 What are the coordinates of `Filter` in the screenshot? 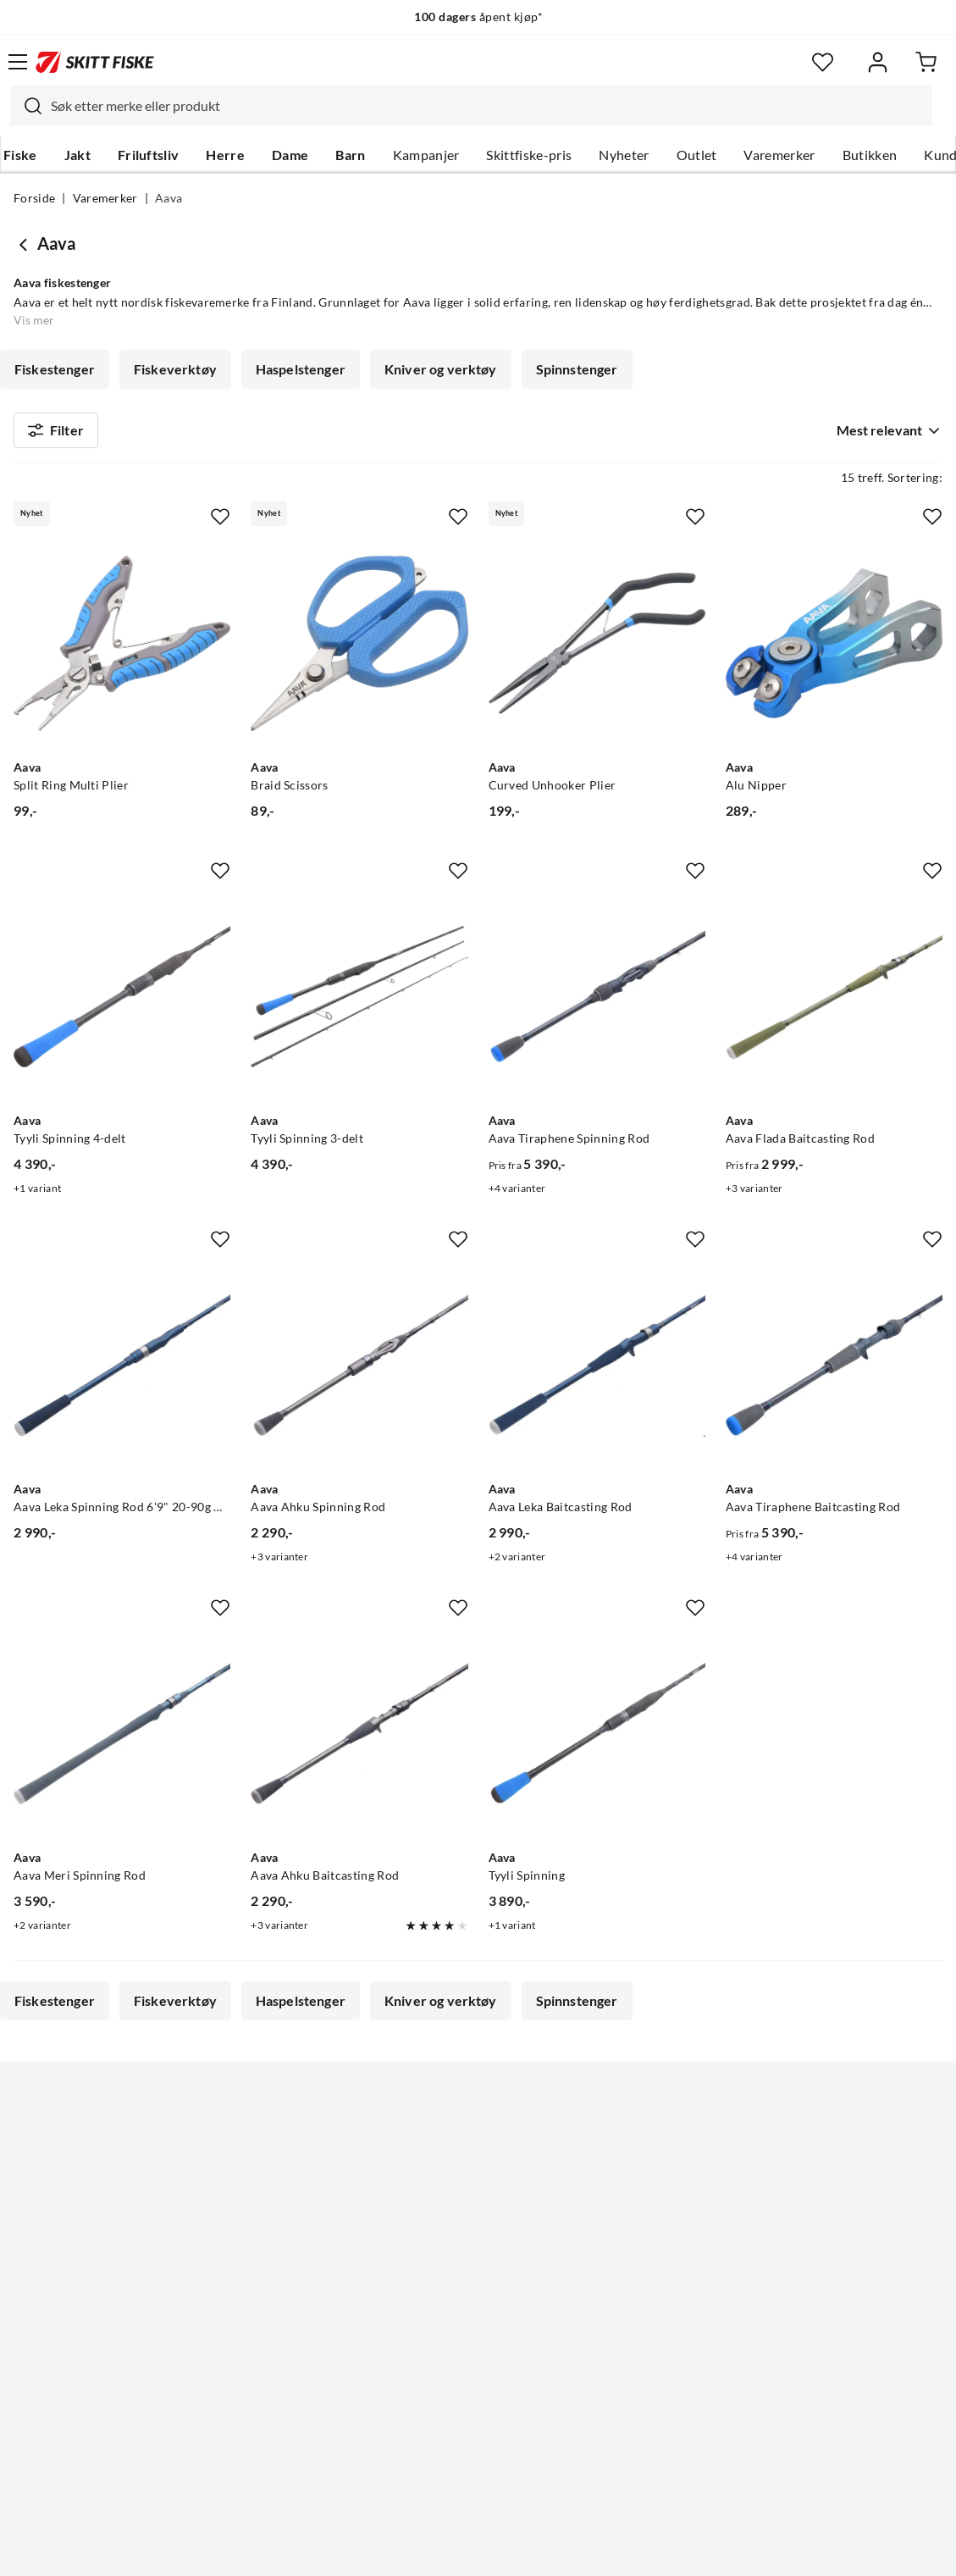 It's located at (56, 433).